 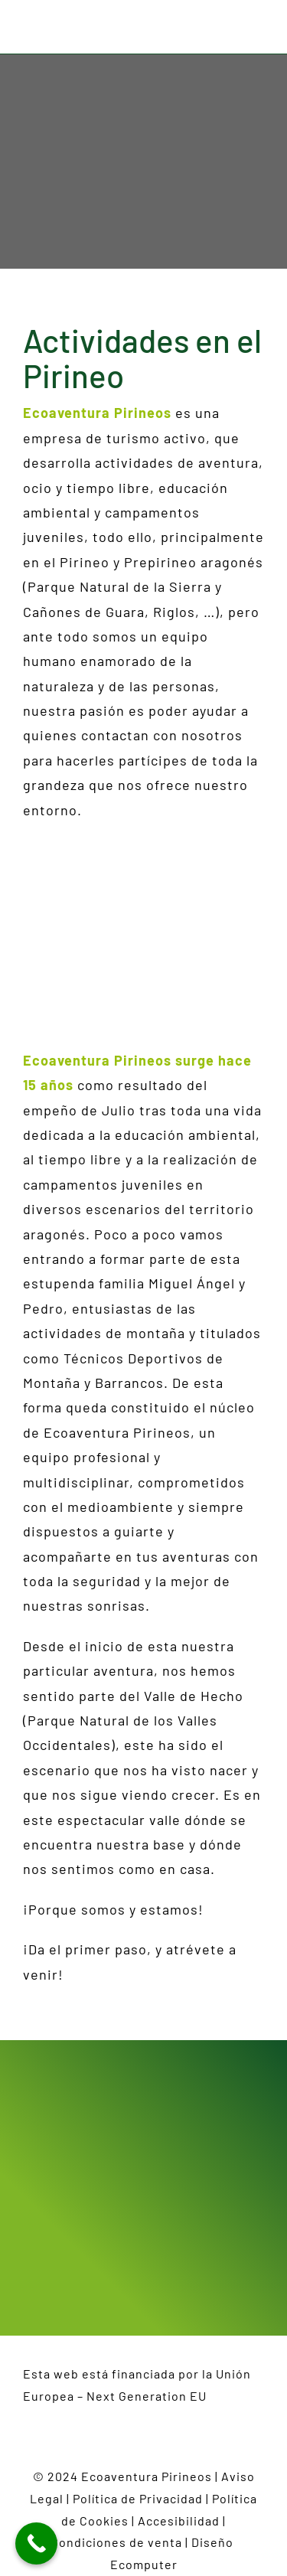 What do you see at coordinates (116, 2542) in the screenshot?
I see `Condiciones de venta` at bounding box center [116, 2542].